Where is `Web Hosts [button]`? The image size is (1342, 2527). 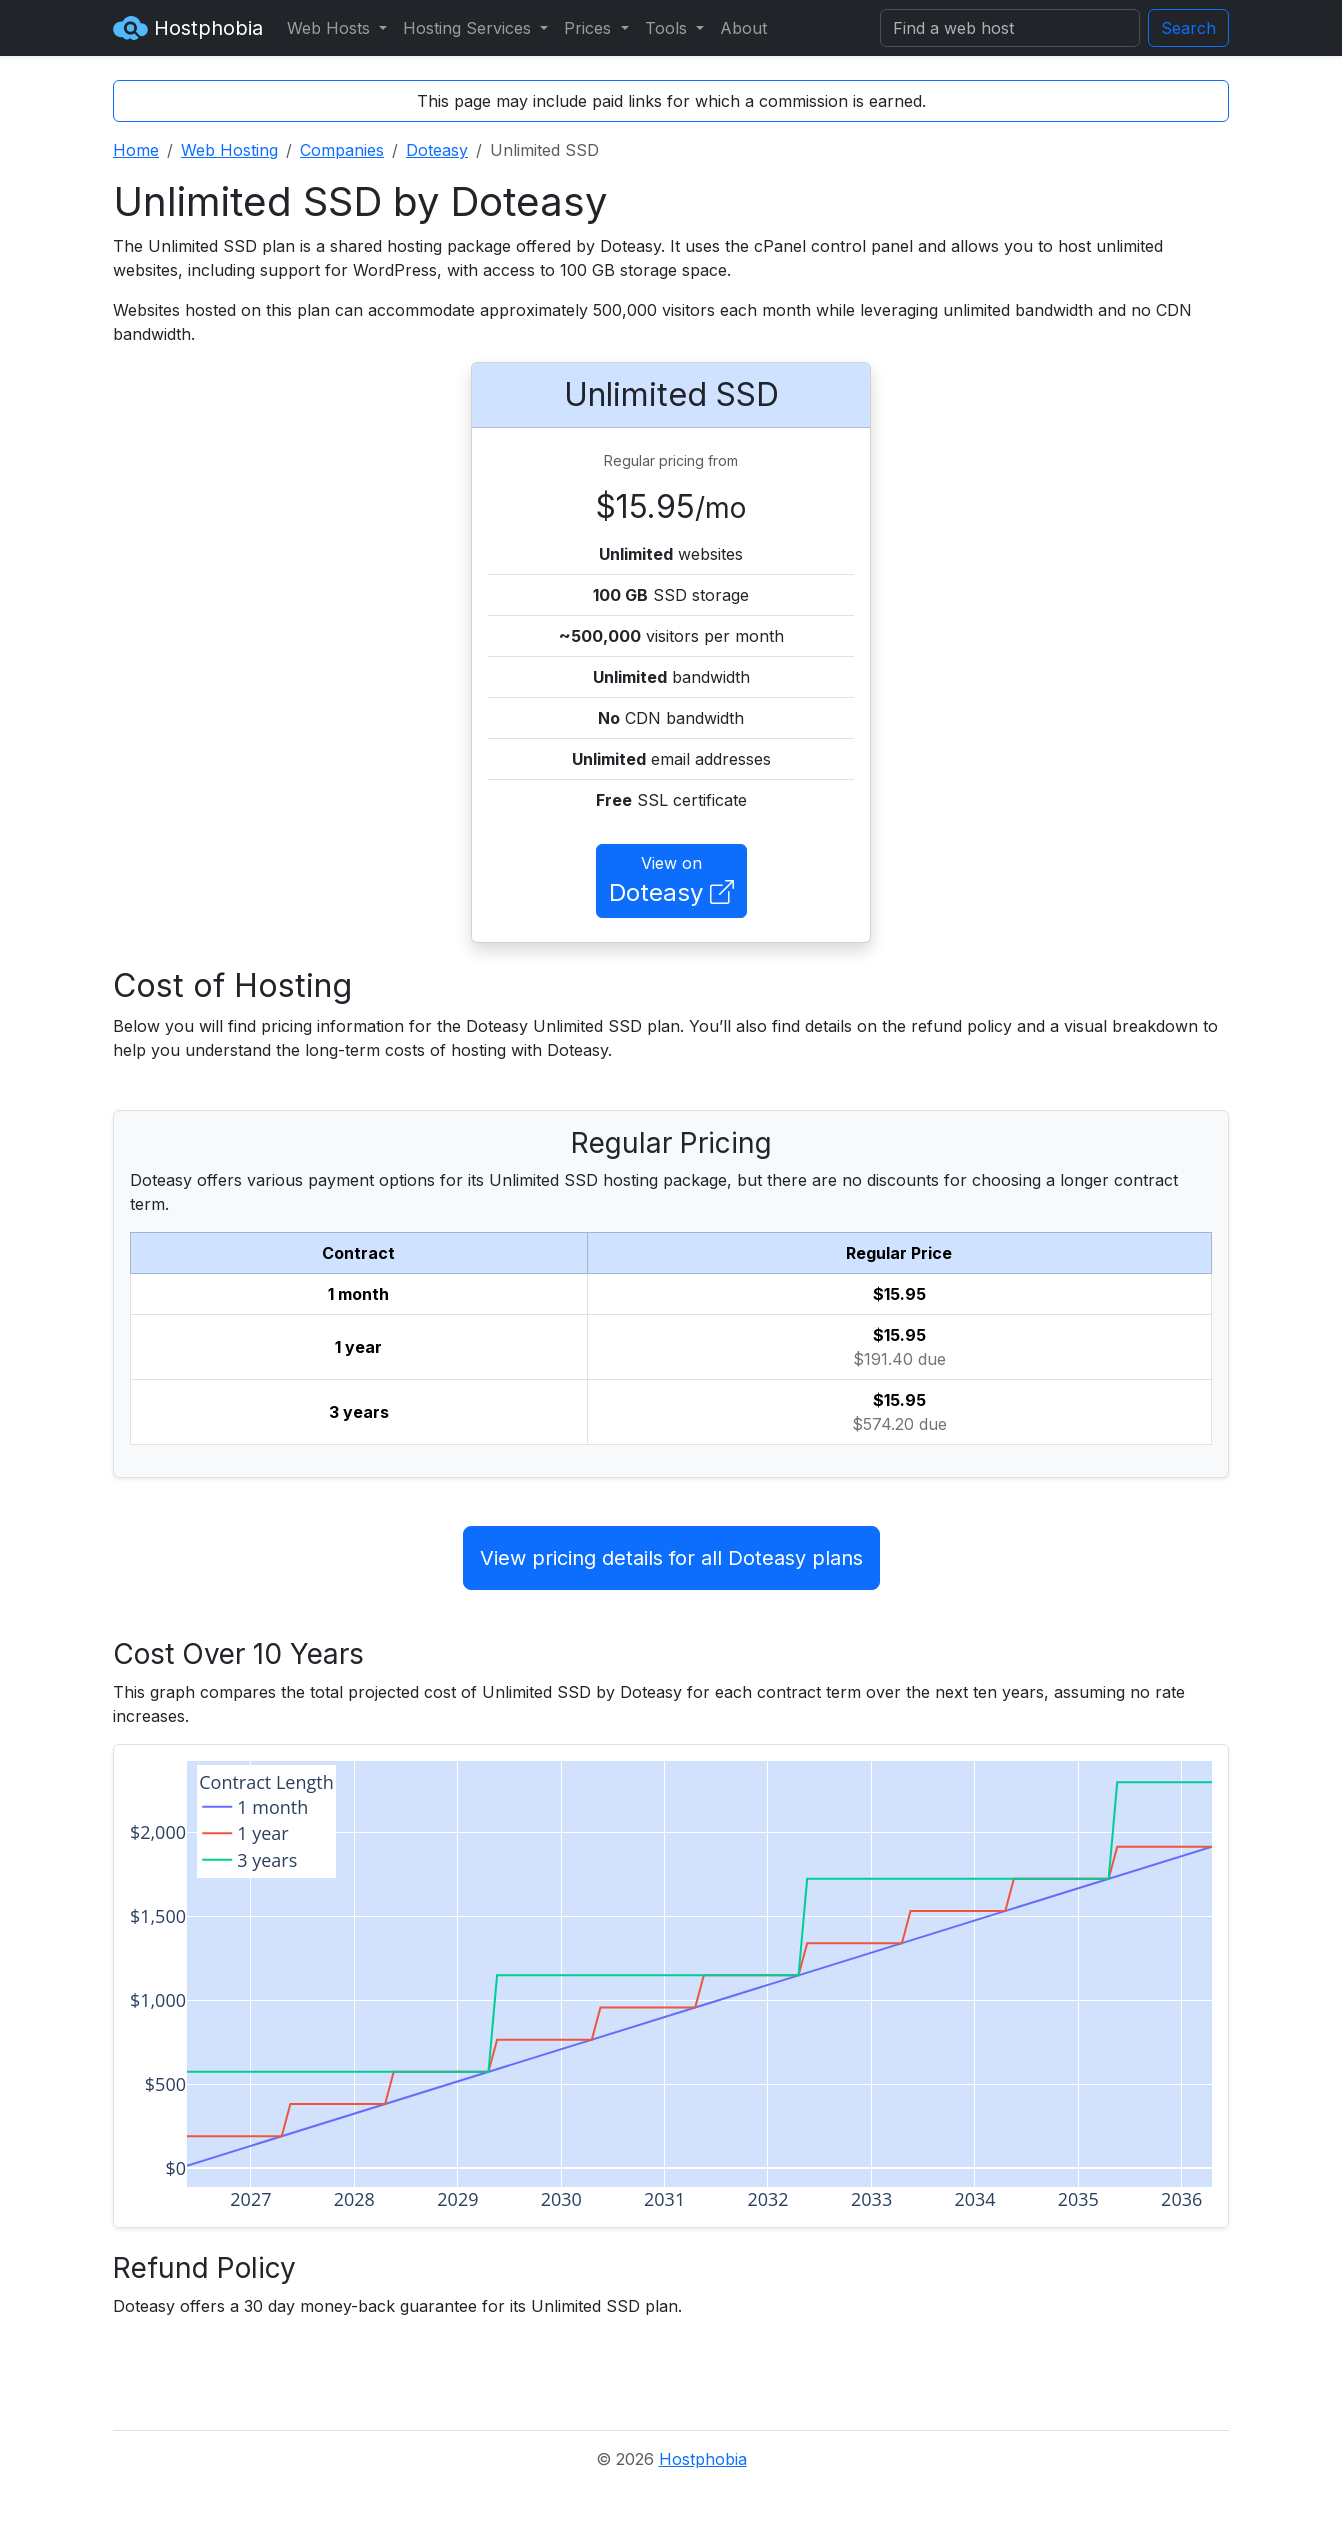
Web Hosts [button] is located at coordinates (331, 28).